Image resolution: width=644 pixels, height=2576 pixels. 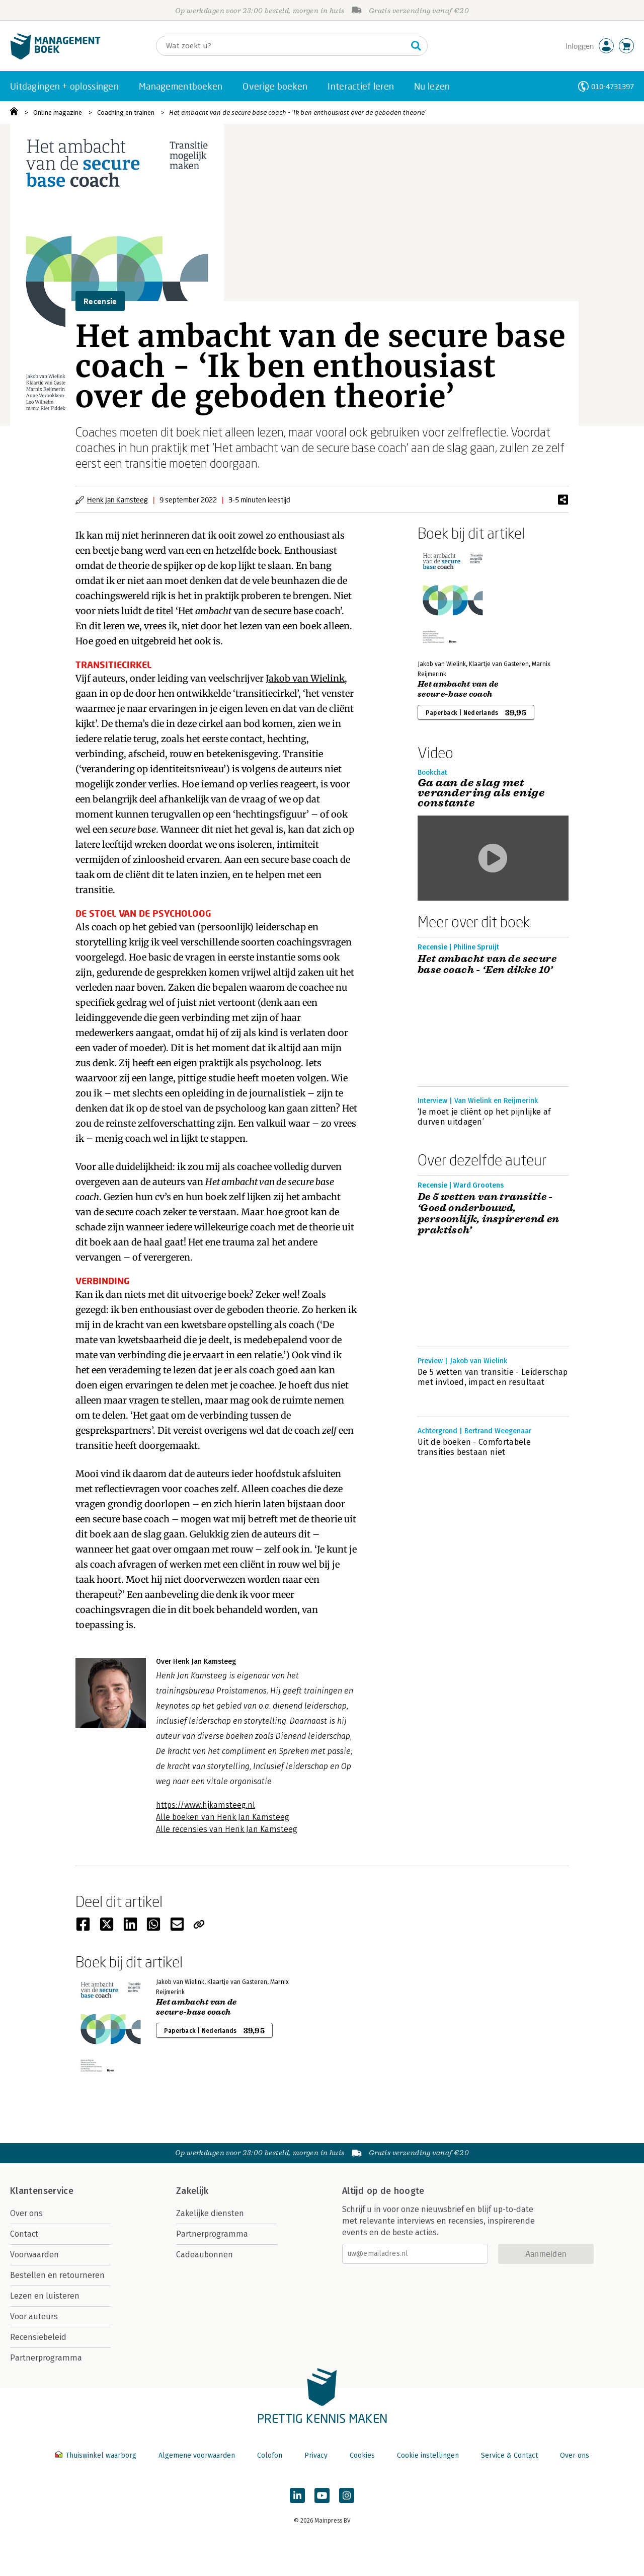 What do you see at coordinates (205, 1805) in the screenshot?
I see `https://www.hjkamsteeg.nl` at bounding box center [205, 1805].